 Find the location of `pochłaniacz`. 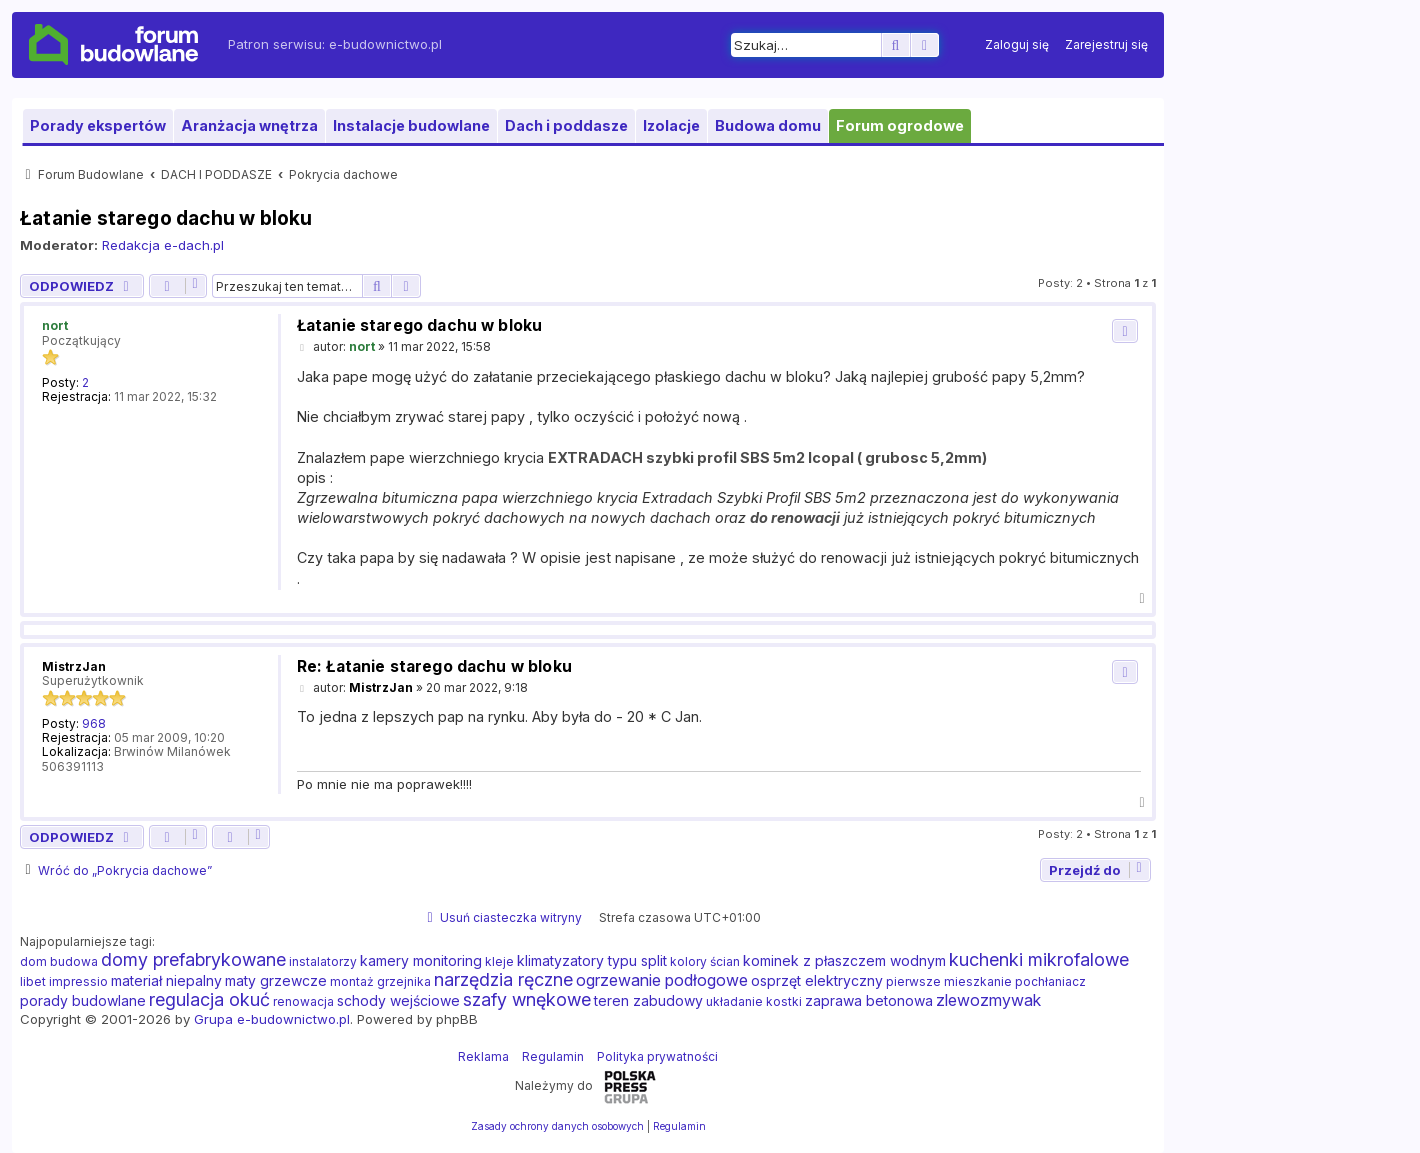

pochłaniacz is located at coordinates (1050, 981).